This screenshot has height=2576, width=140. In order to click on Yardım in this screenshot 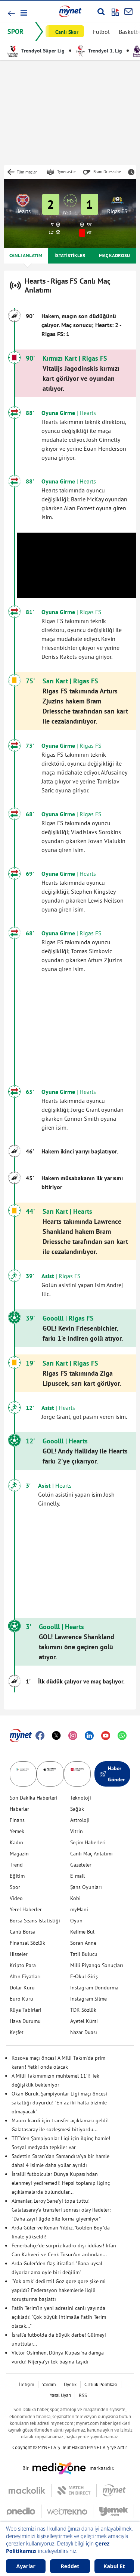, I will do `click(49, 2384)`.